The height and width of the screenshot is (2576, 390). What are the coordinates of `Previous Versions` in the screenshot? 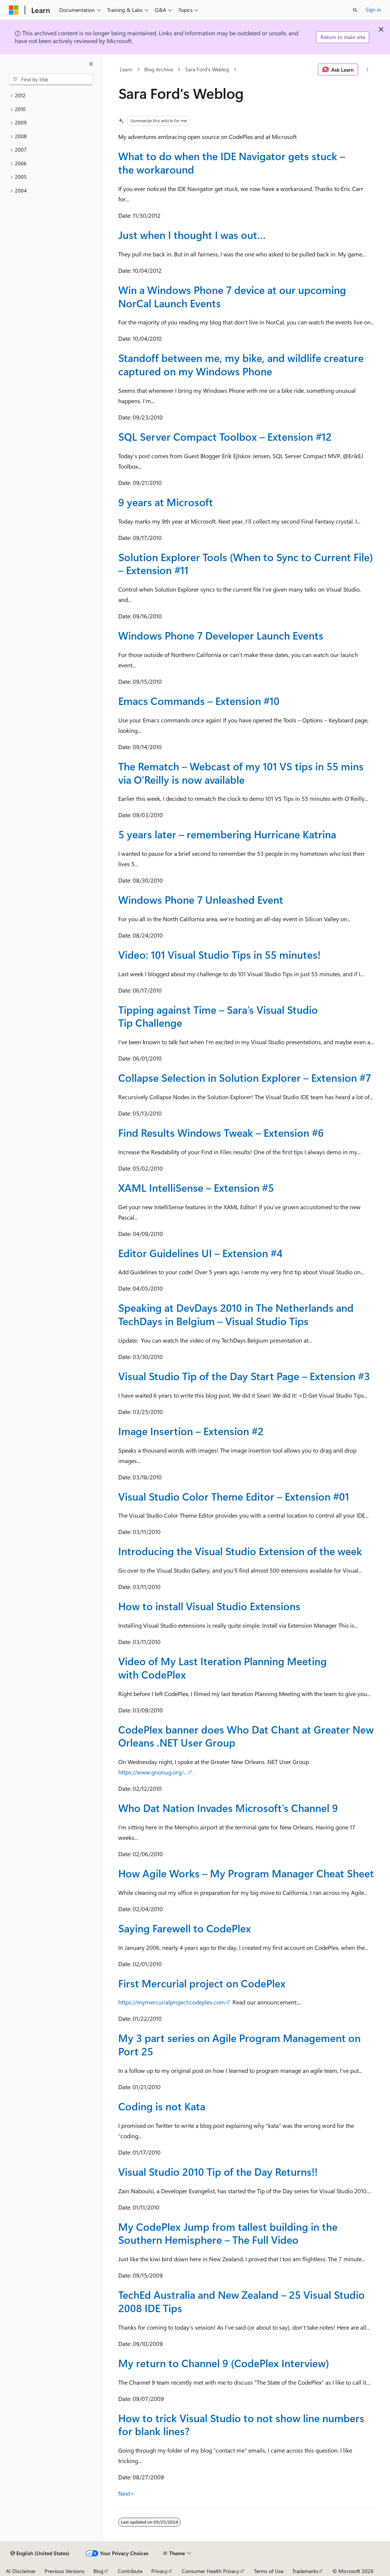 It's located at (64, 2571).